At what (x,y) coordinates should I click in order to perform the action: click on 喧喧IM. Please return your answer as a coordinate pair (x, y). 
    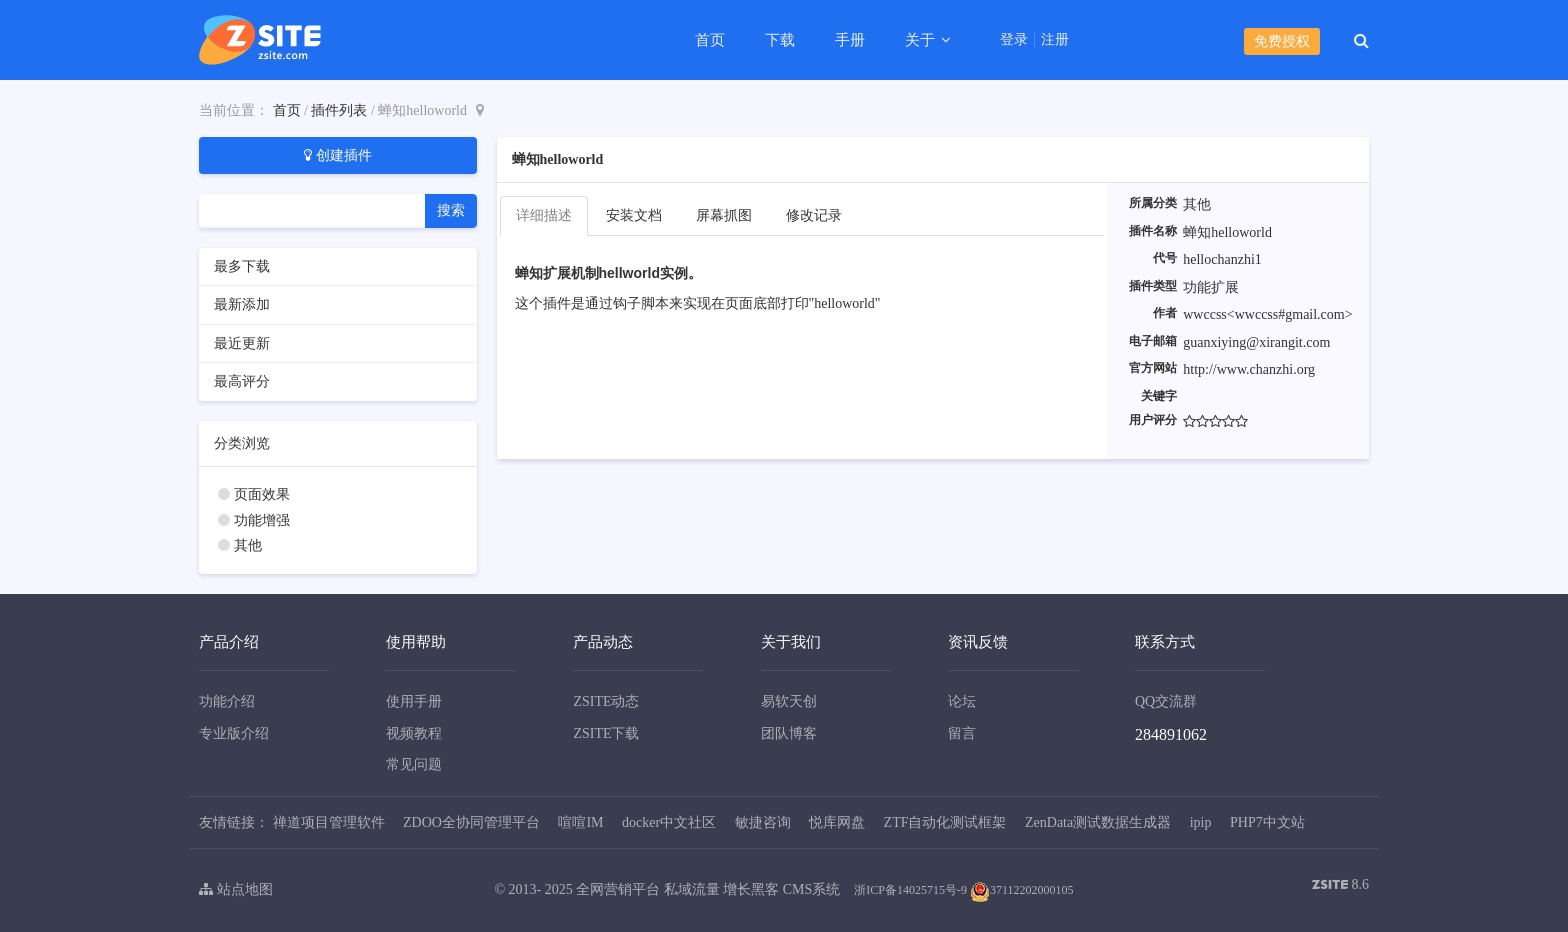
    Looking at the image, I should click on (580, 822).